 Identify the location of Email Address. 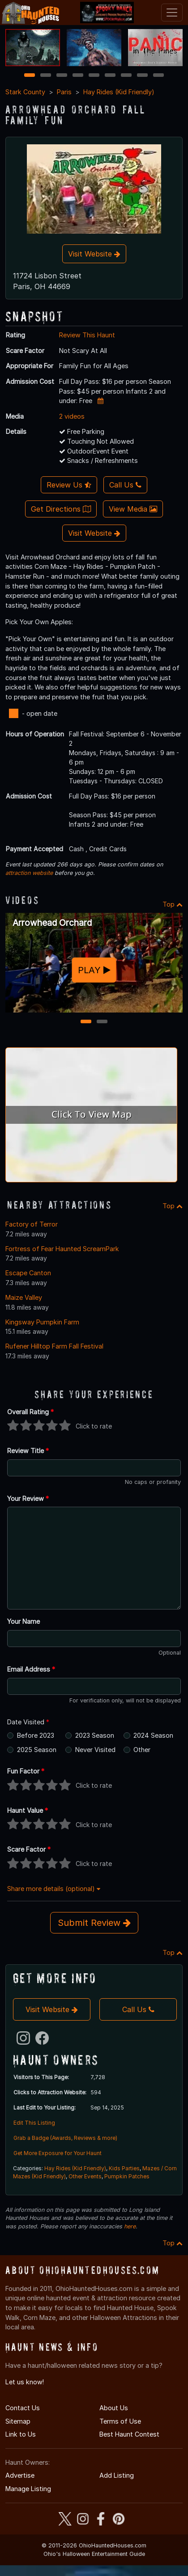
(31, 1669).